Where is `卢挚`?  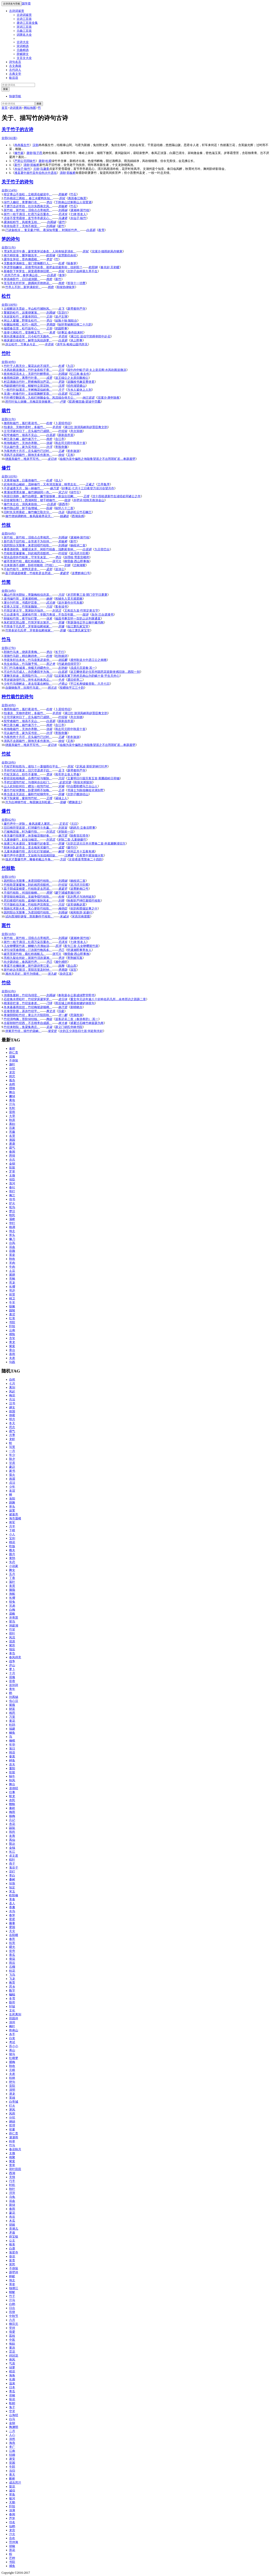 卢挚 is located at coordinates (63, 401).